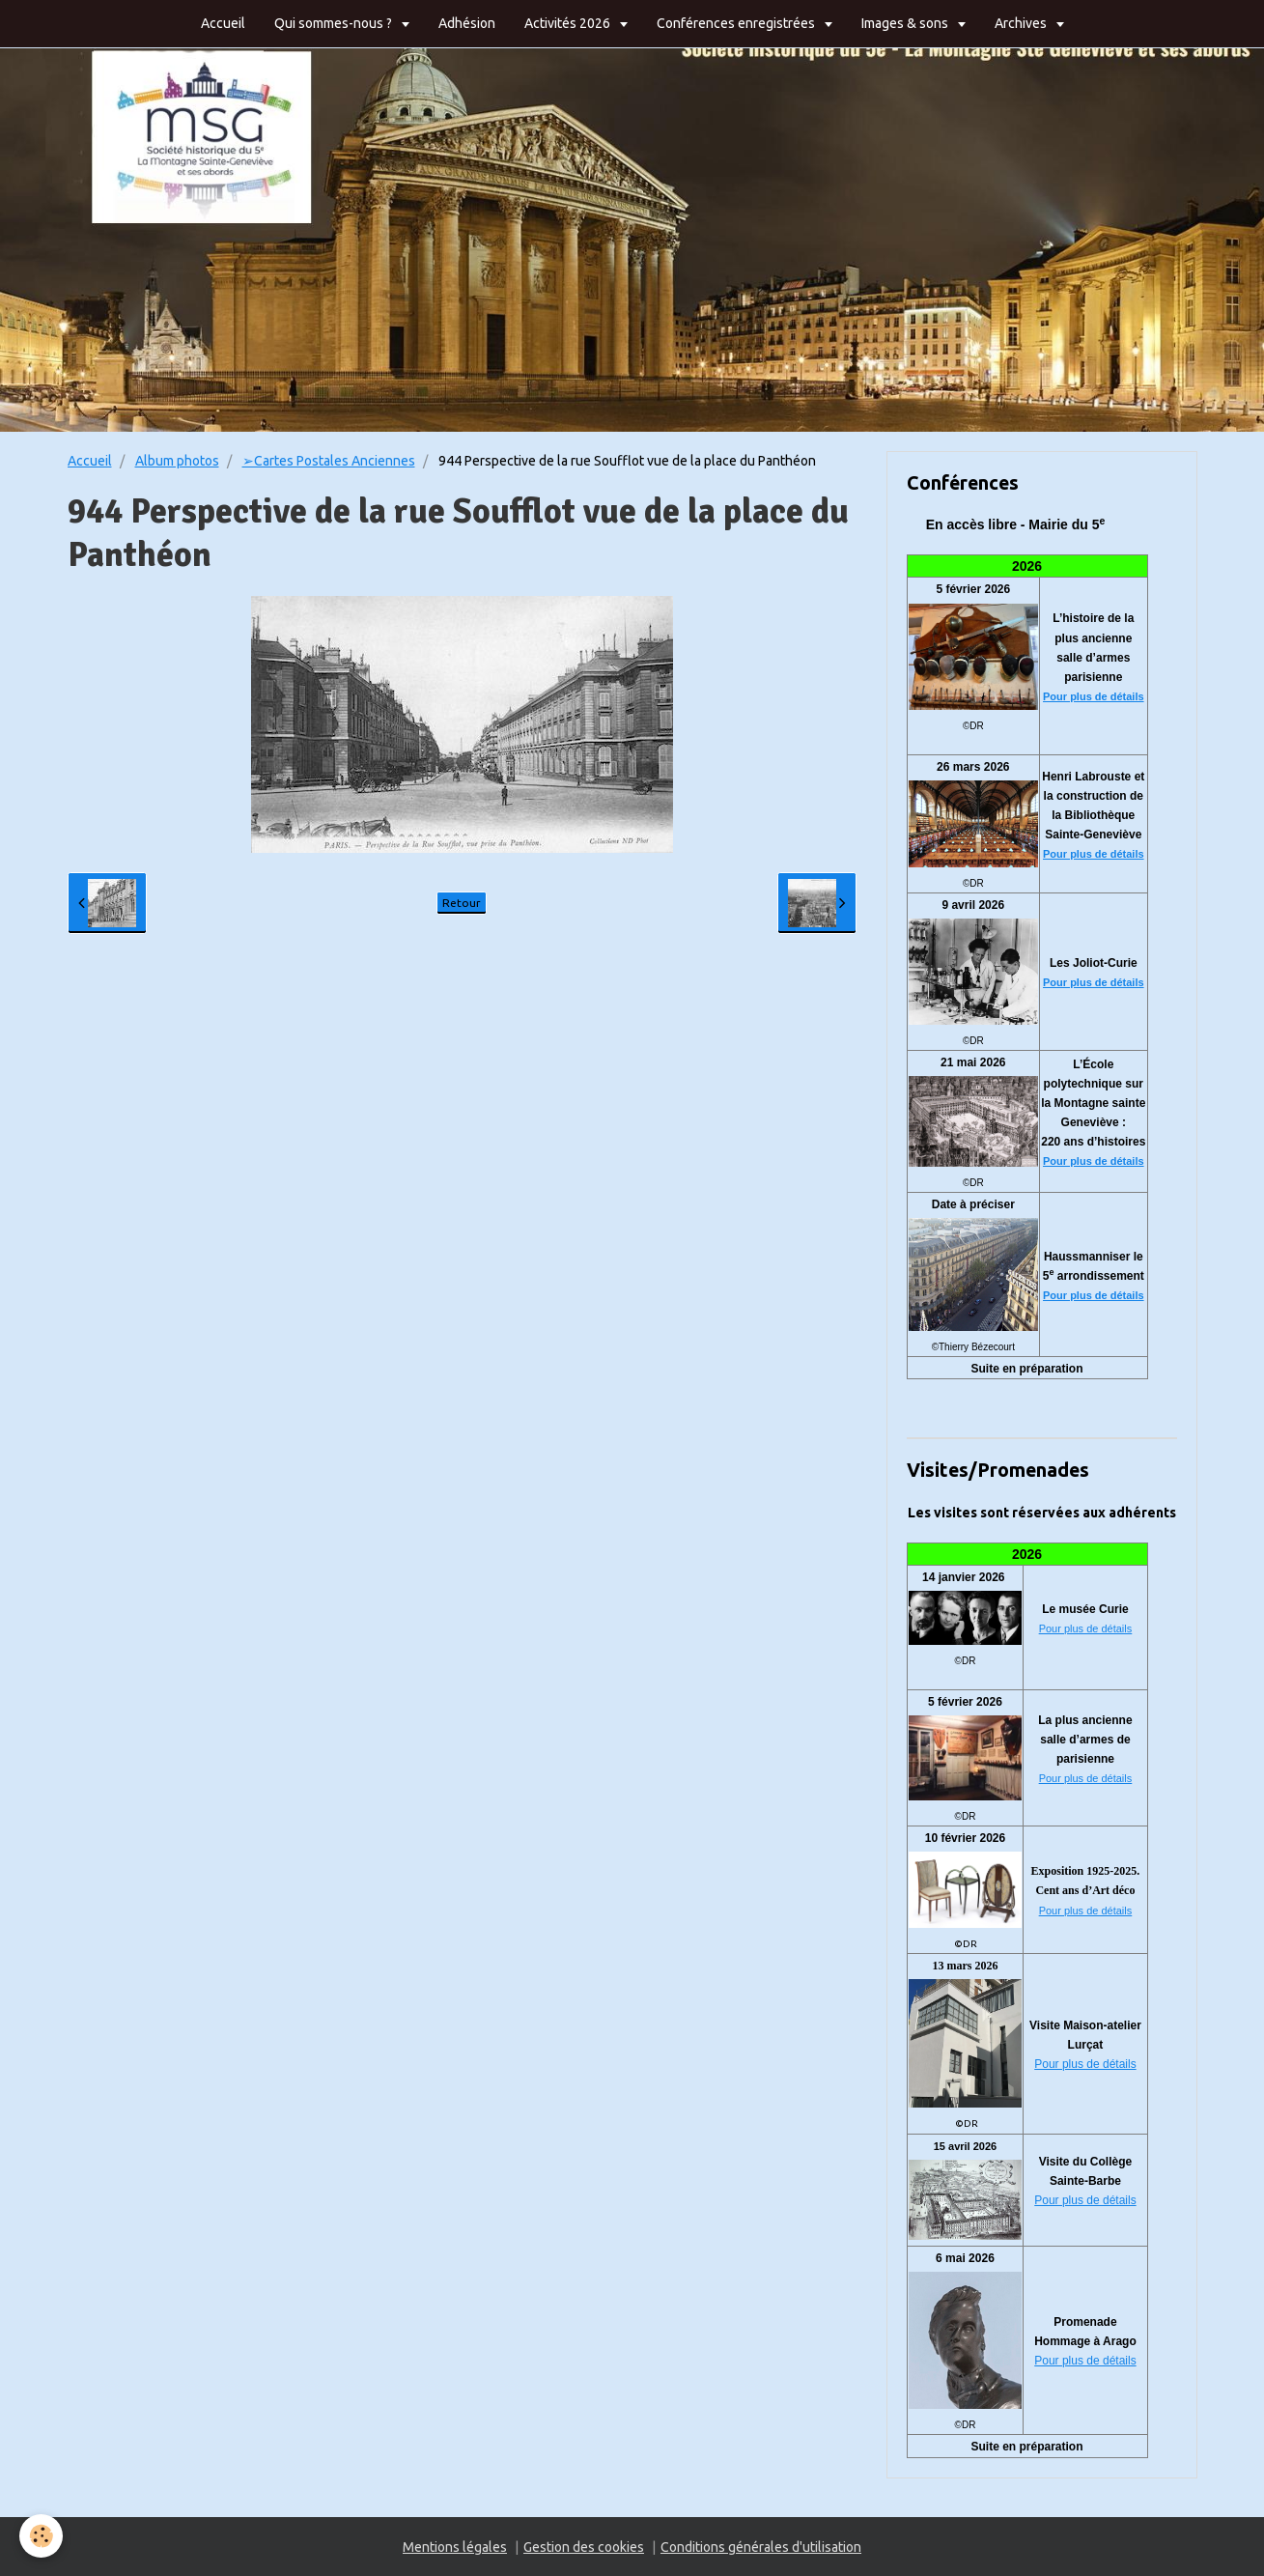 The height and width of the screenshot is (2576, 1264). What do you see at coordinates (906, 23) in the screenshot?
I see `Images & sons` at bounding box center [906, 23].